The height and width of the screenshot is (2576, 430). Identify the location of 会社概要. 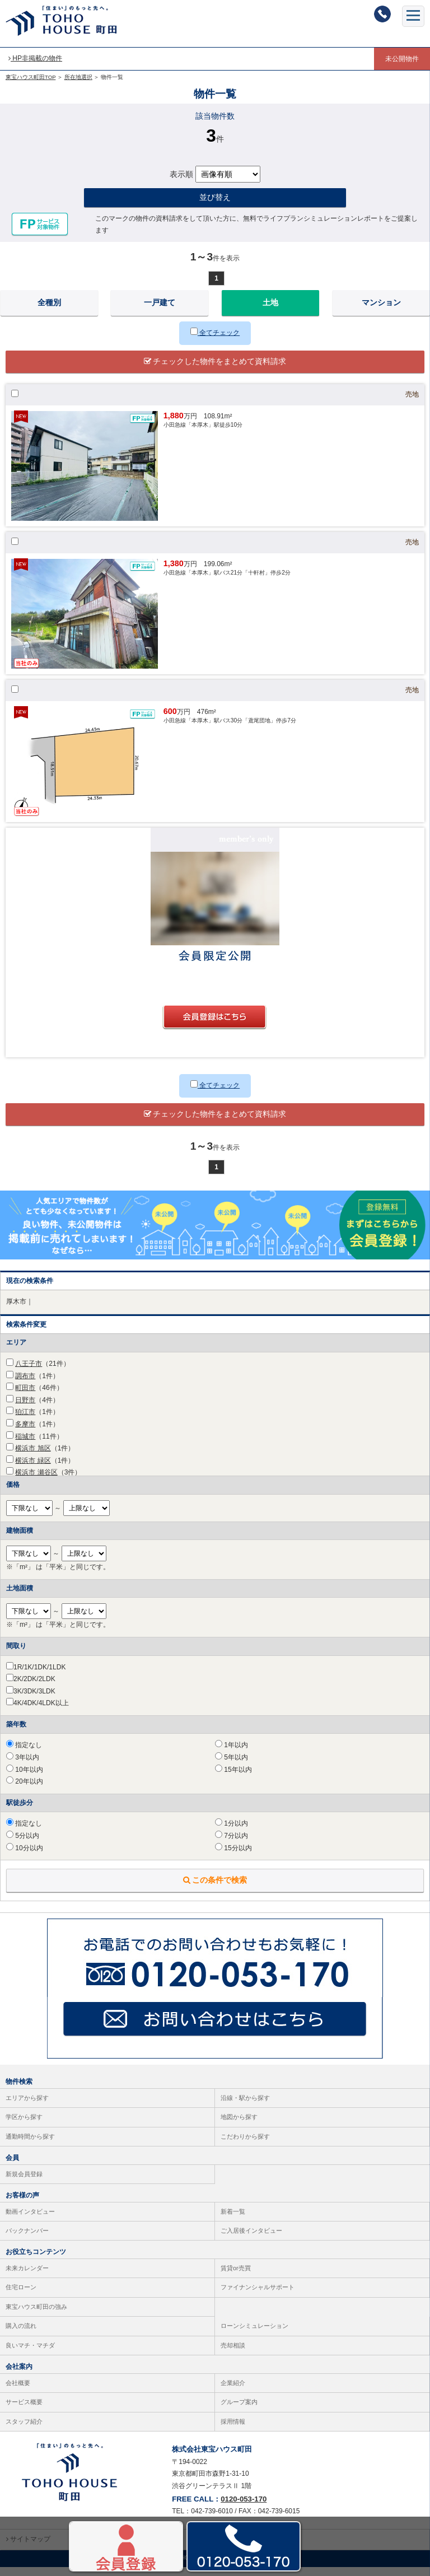
(18, 2391).